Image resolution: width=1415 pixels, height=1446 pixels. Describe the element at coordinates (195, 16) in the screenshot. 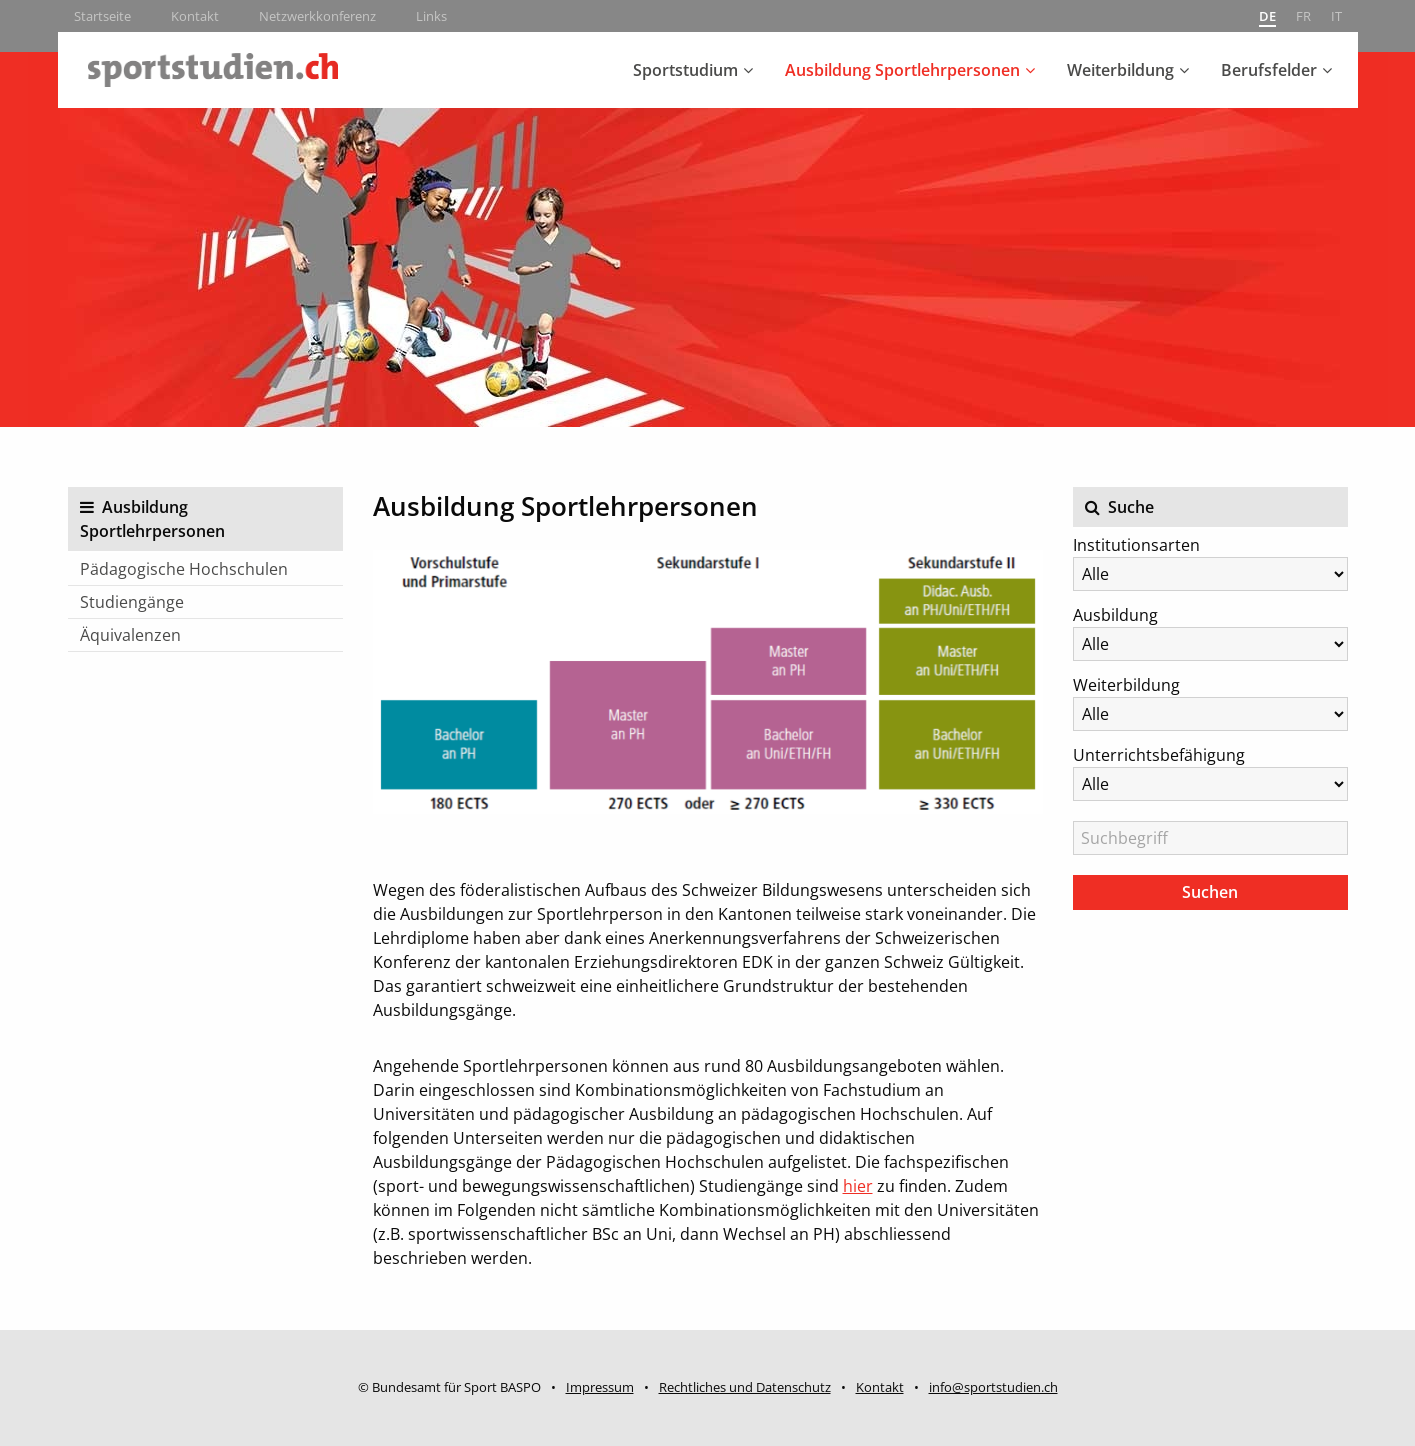

I see `Kontakt` at that location.